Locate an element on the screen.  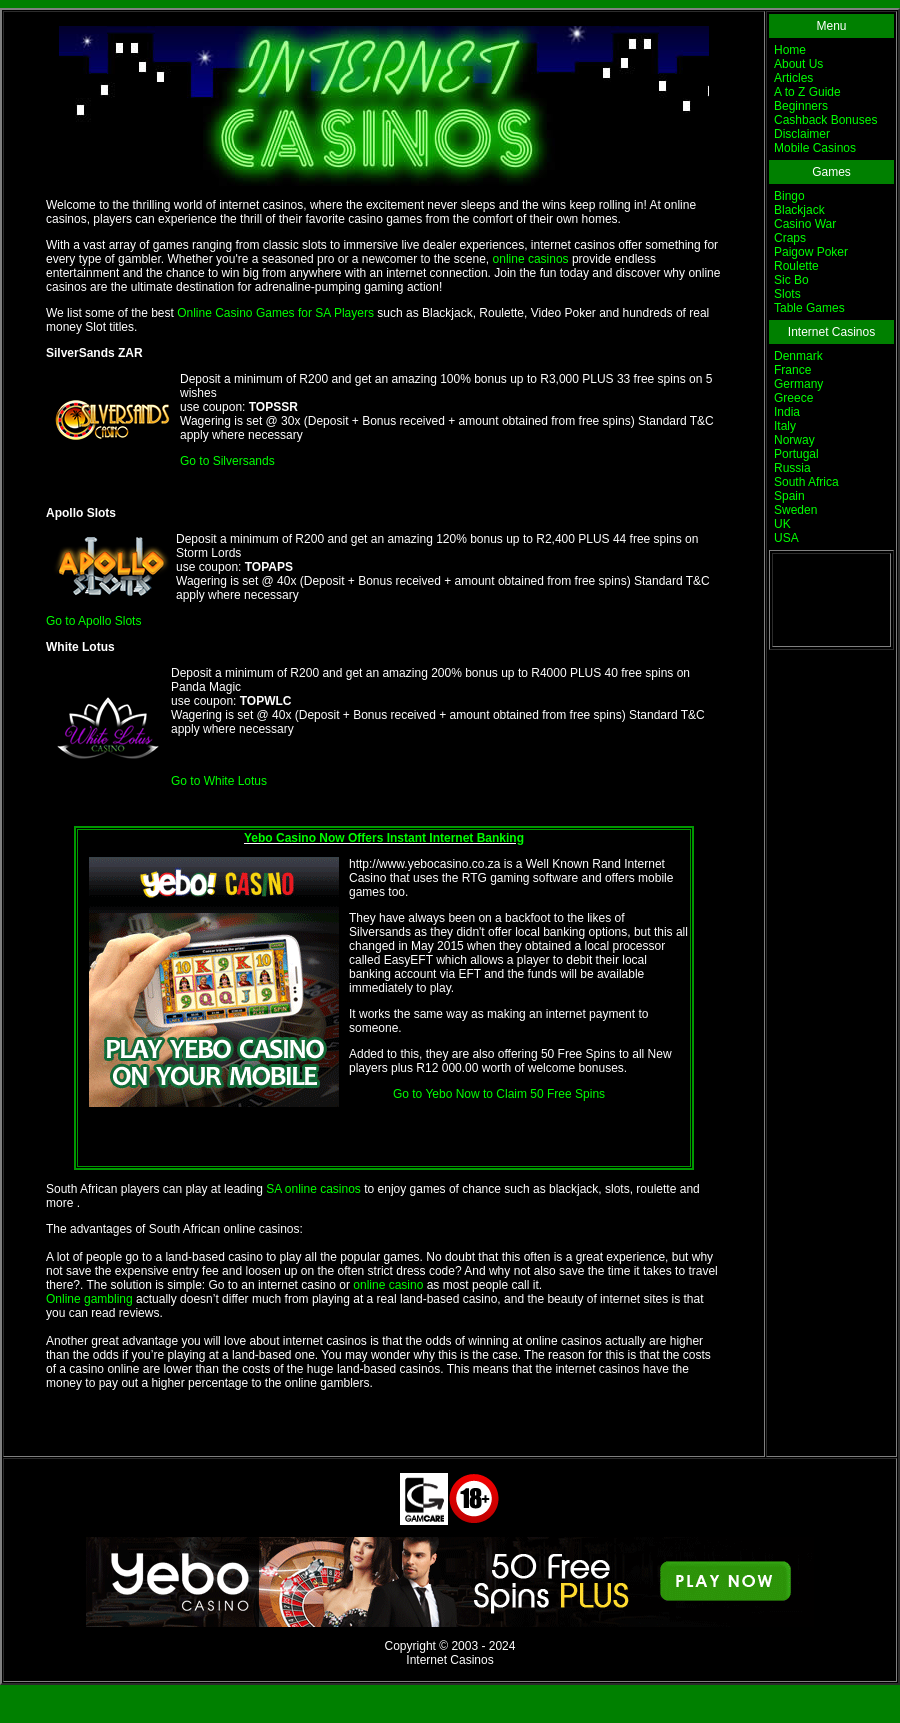
Russia is located at coordinates (792, 468).